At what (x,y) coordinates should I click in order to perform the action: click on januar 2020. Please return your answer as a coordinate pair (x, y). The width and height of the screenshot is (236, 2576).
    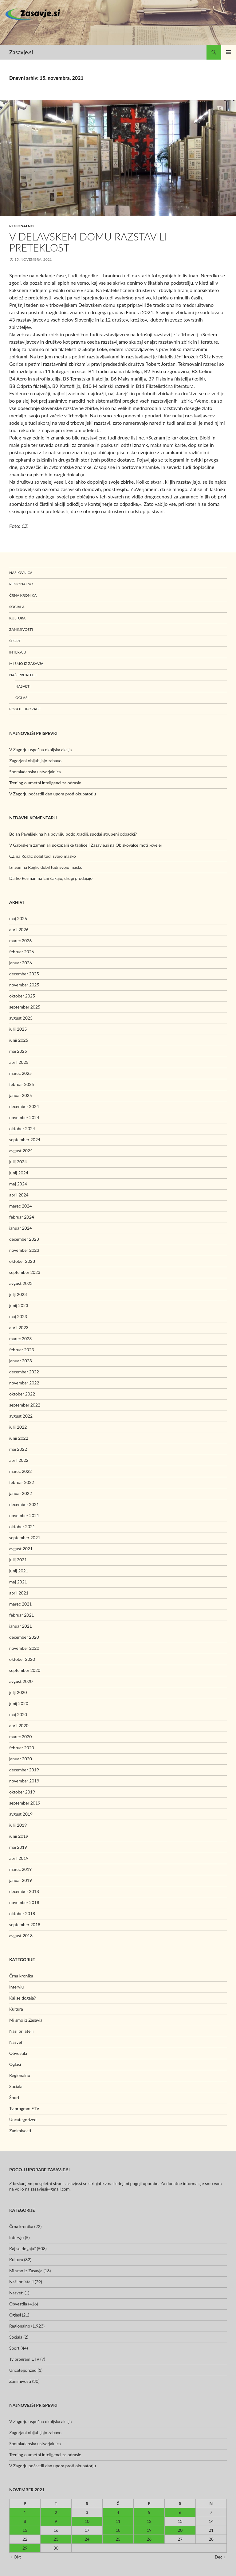
    Looking at the image, I should click on (20, 1758).